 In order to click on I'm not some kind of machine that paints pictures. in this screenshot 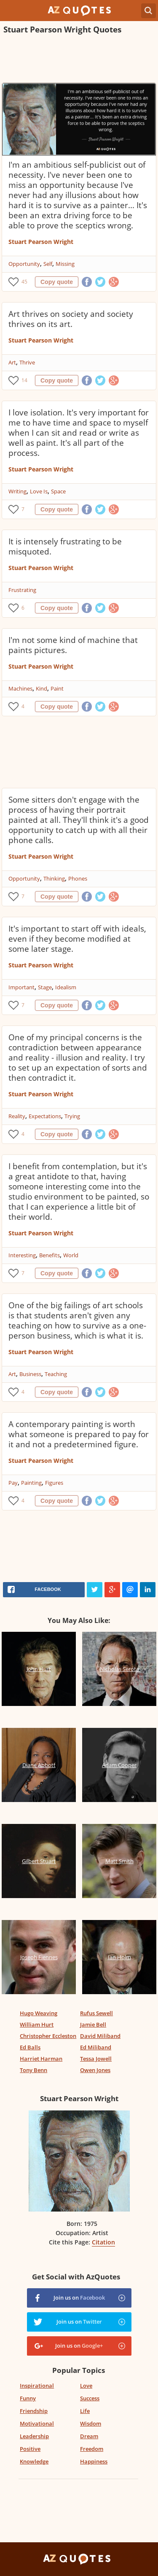, I will do `click(73, 645)`.